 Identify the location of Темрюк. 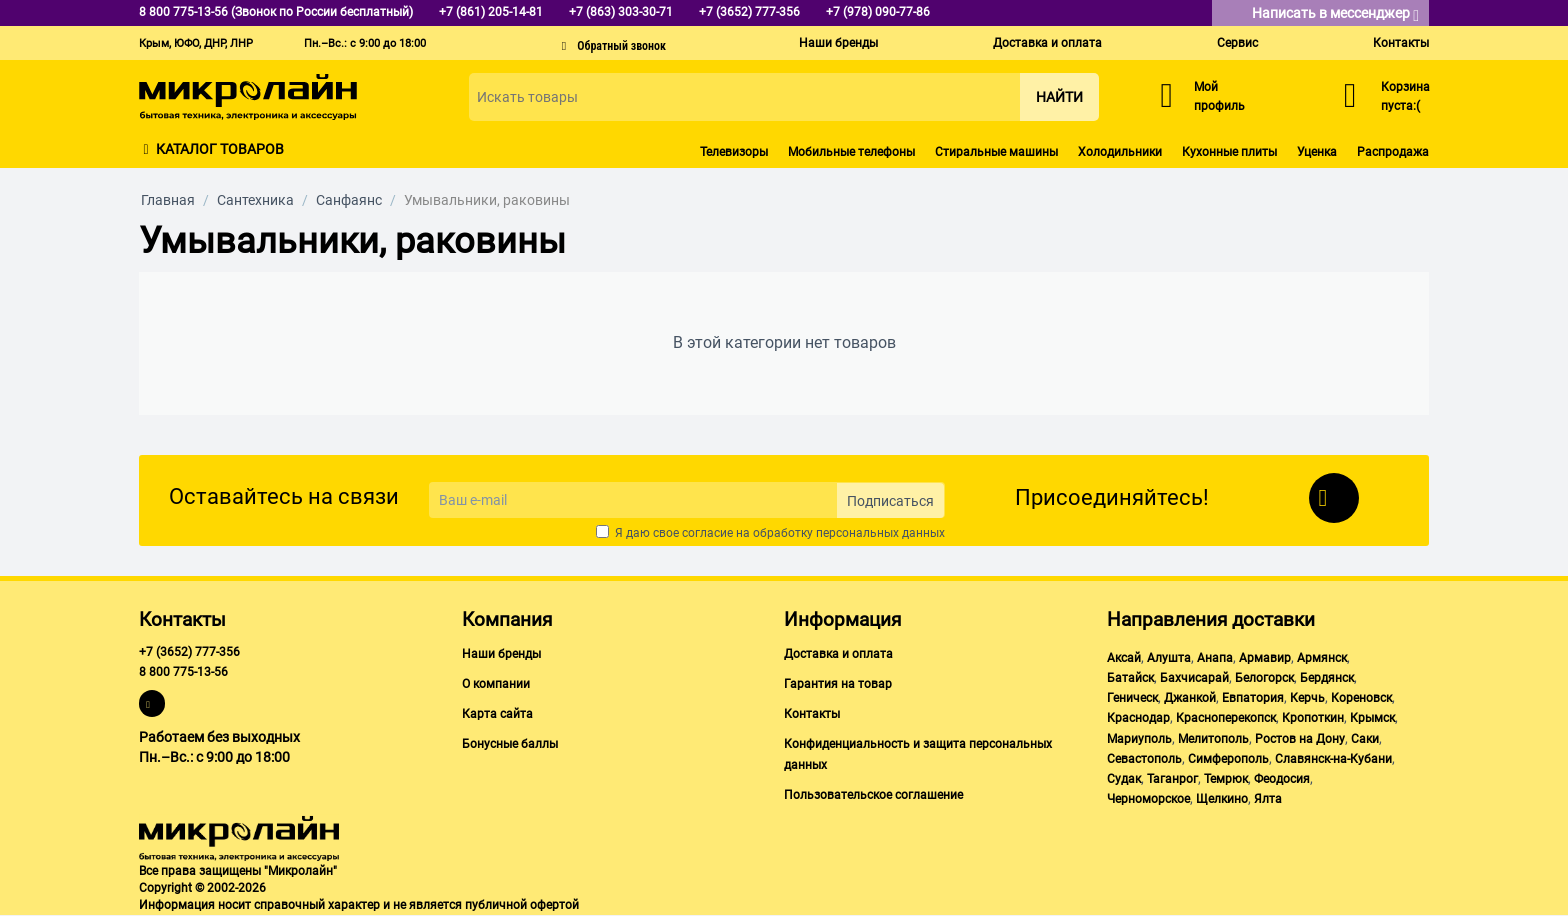
(1226, 779).